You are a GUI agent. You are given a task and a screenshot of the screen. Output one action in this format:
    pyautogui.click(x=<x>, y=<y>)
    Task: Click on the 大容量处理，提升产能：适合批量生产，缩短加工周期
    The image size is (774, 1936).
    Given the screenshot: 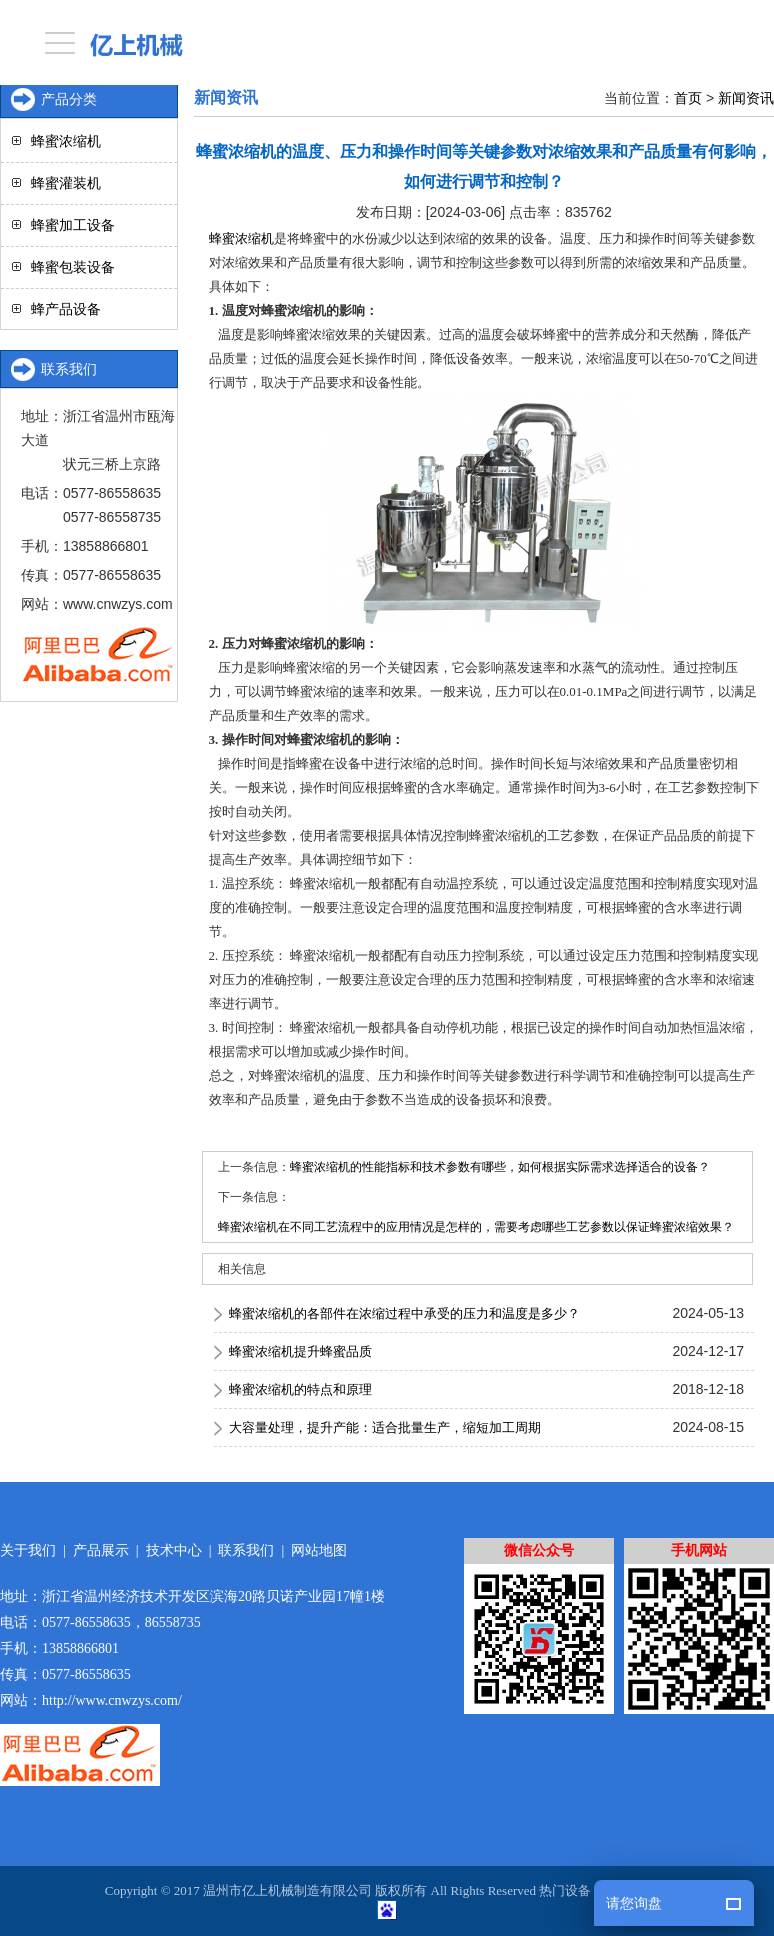 What is the action you would take?
    pyautogui.click(x=385, y=1427)
    